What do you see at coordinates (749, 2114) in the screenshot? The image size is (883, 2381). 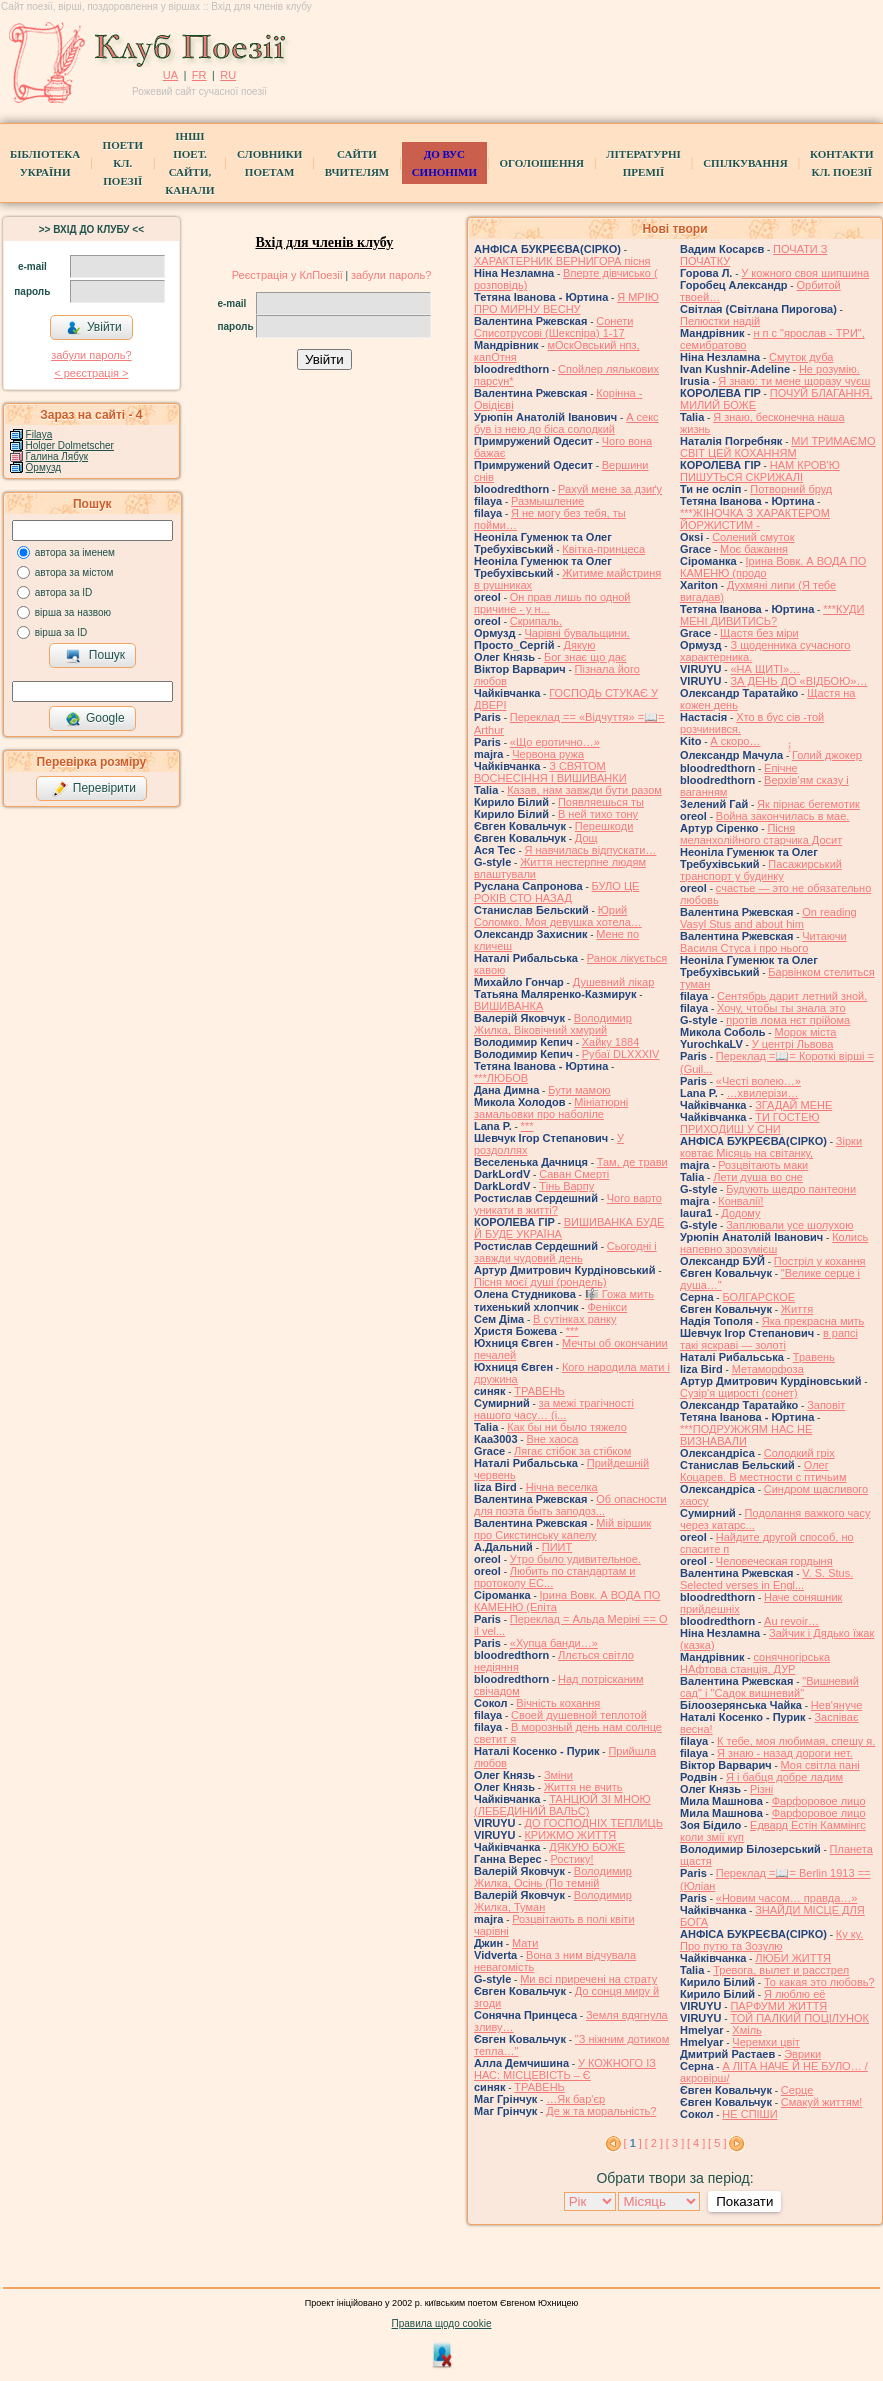 I see `НЕ СПІШИ` at bounding box center [749, 2114].